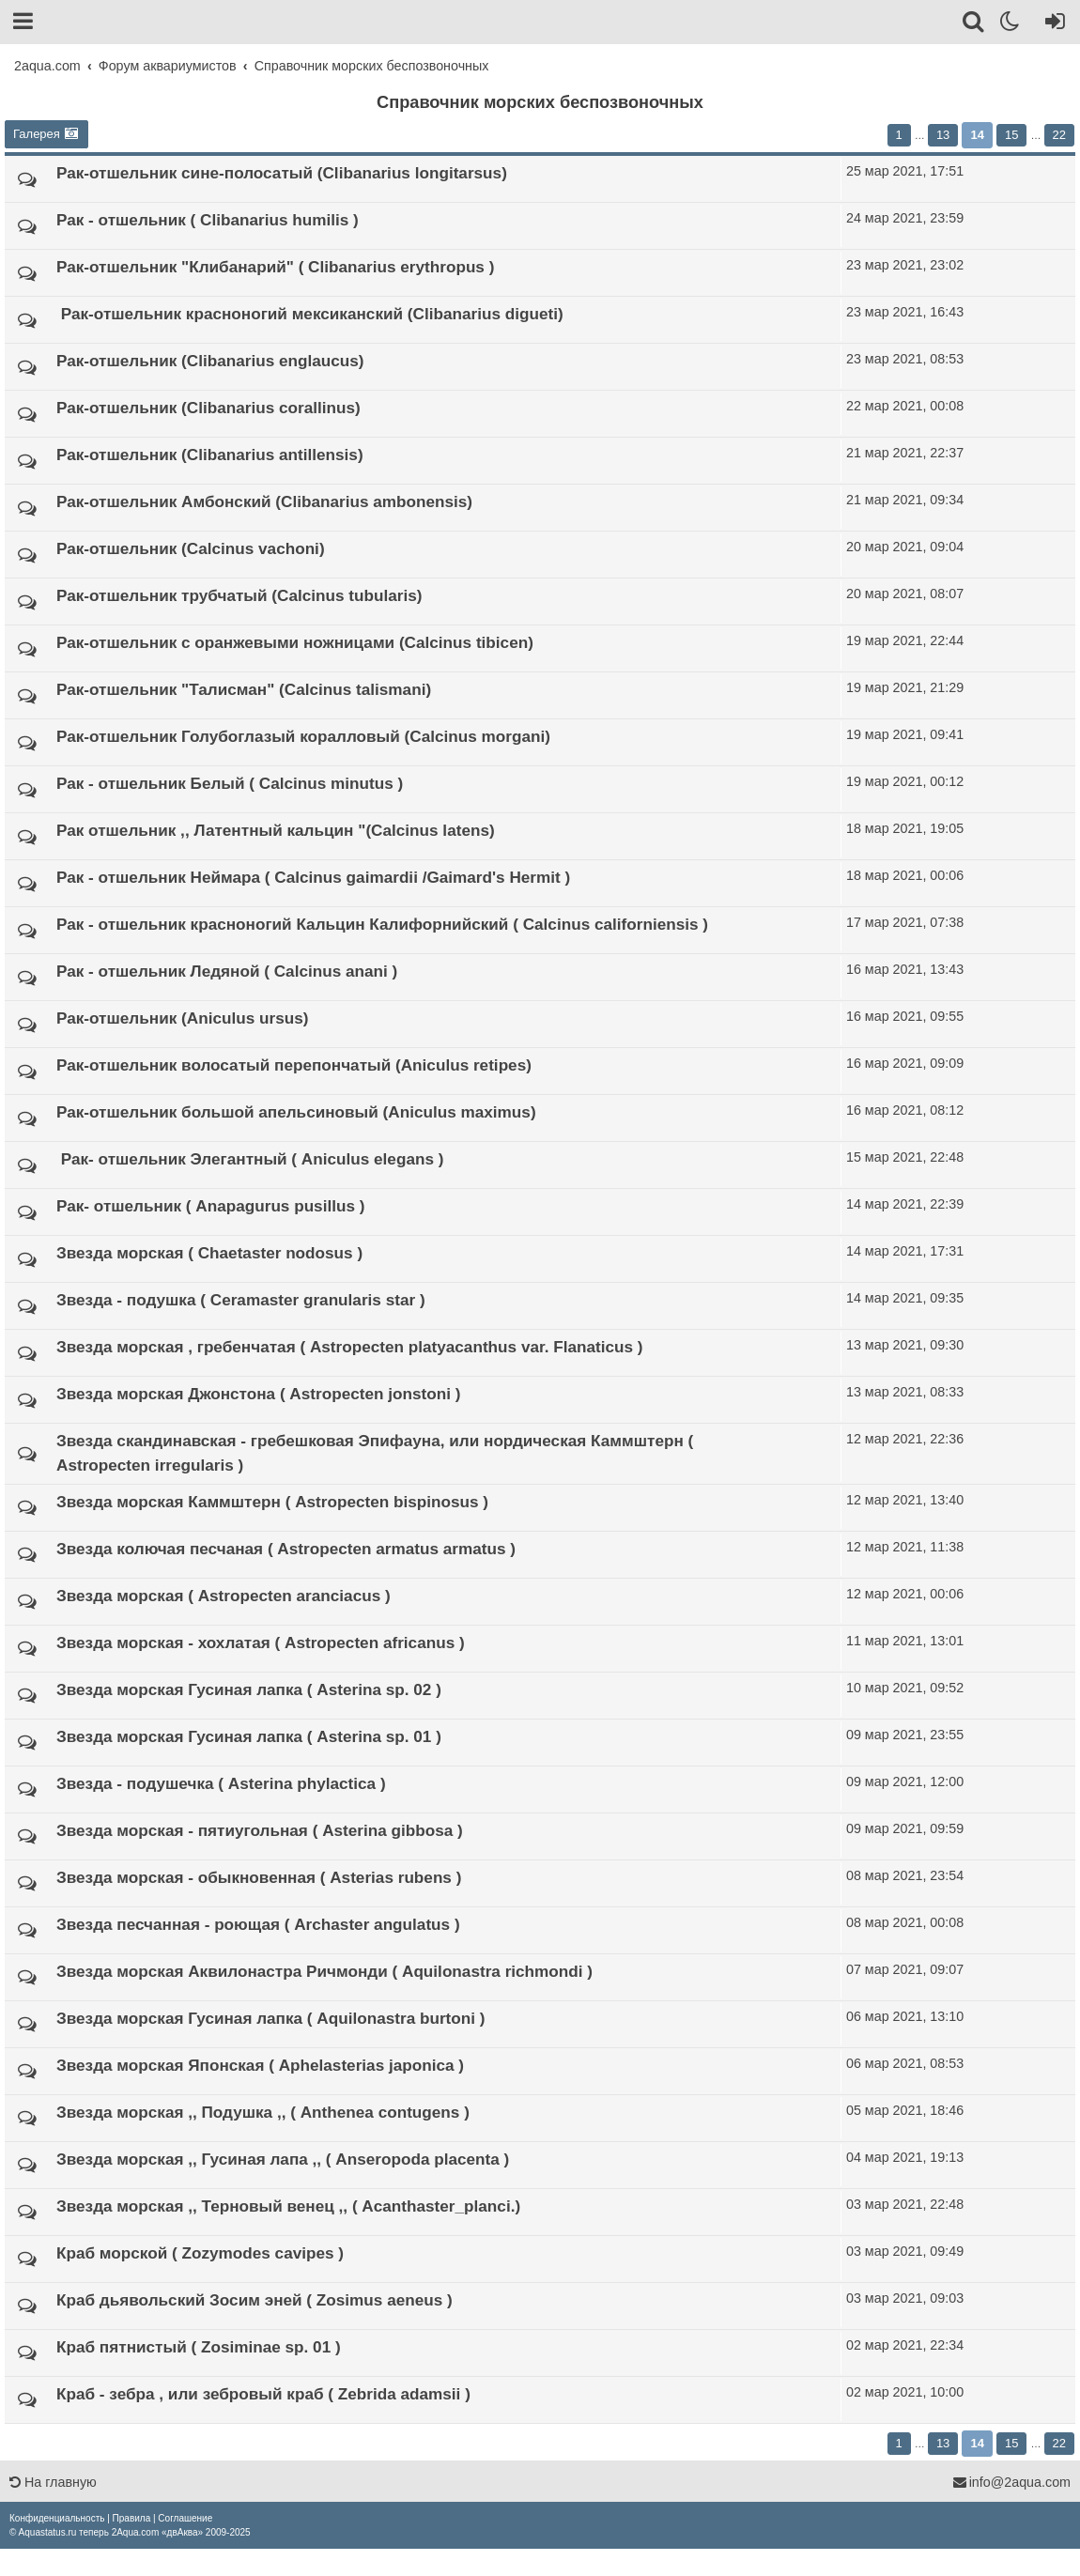  What do you see at coordinates (324, 1971) in the screenshot?
I see `Звезда морская Акви­­лонастра Ричмонди ( Aquilonastra richmo­n­di )` at bounding box center [324, 1971].